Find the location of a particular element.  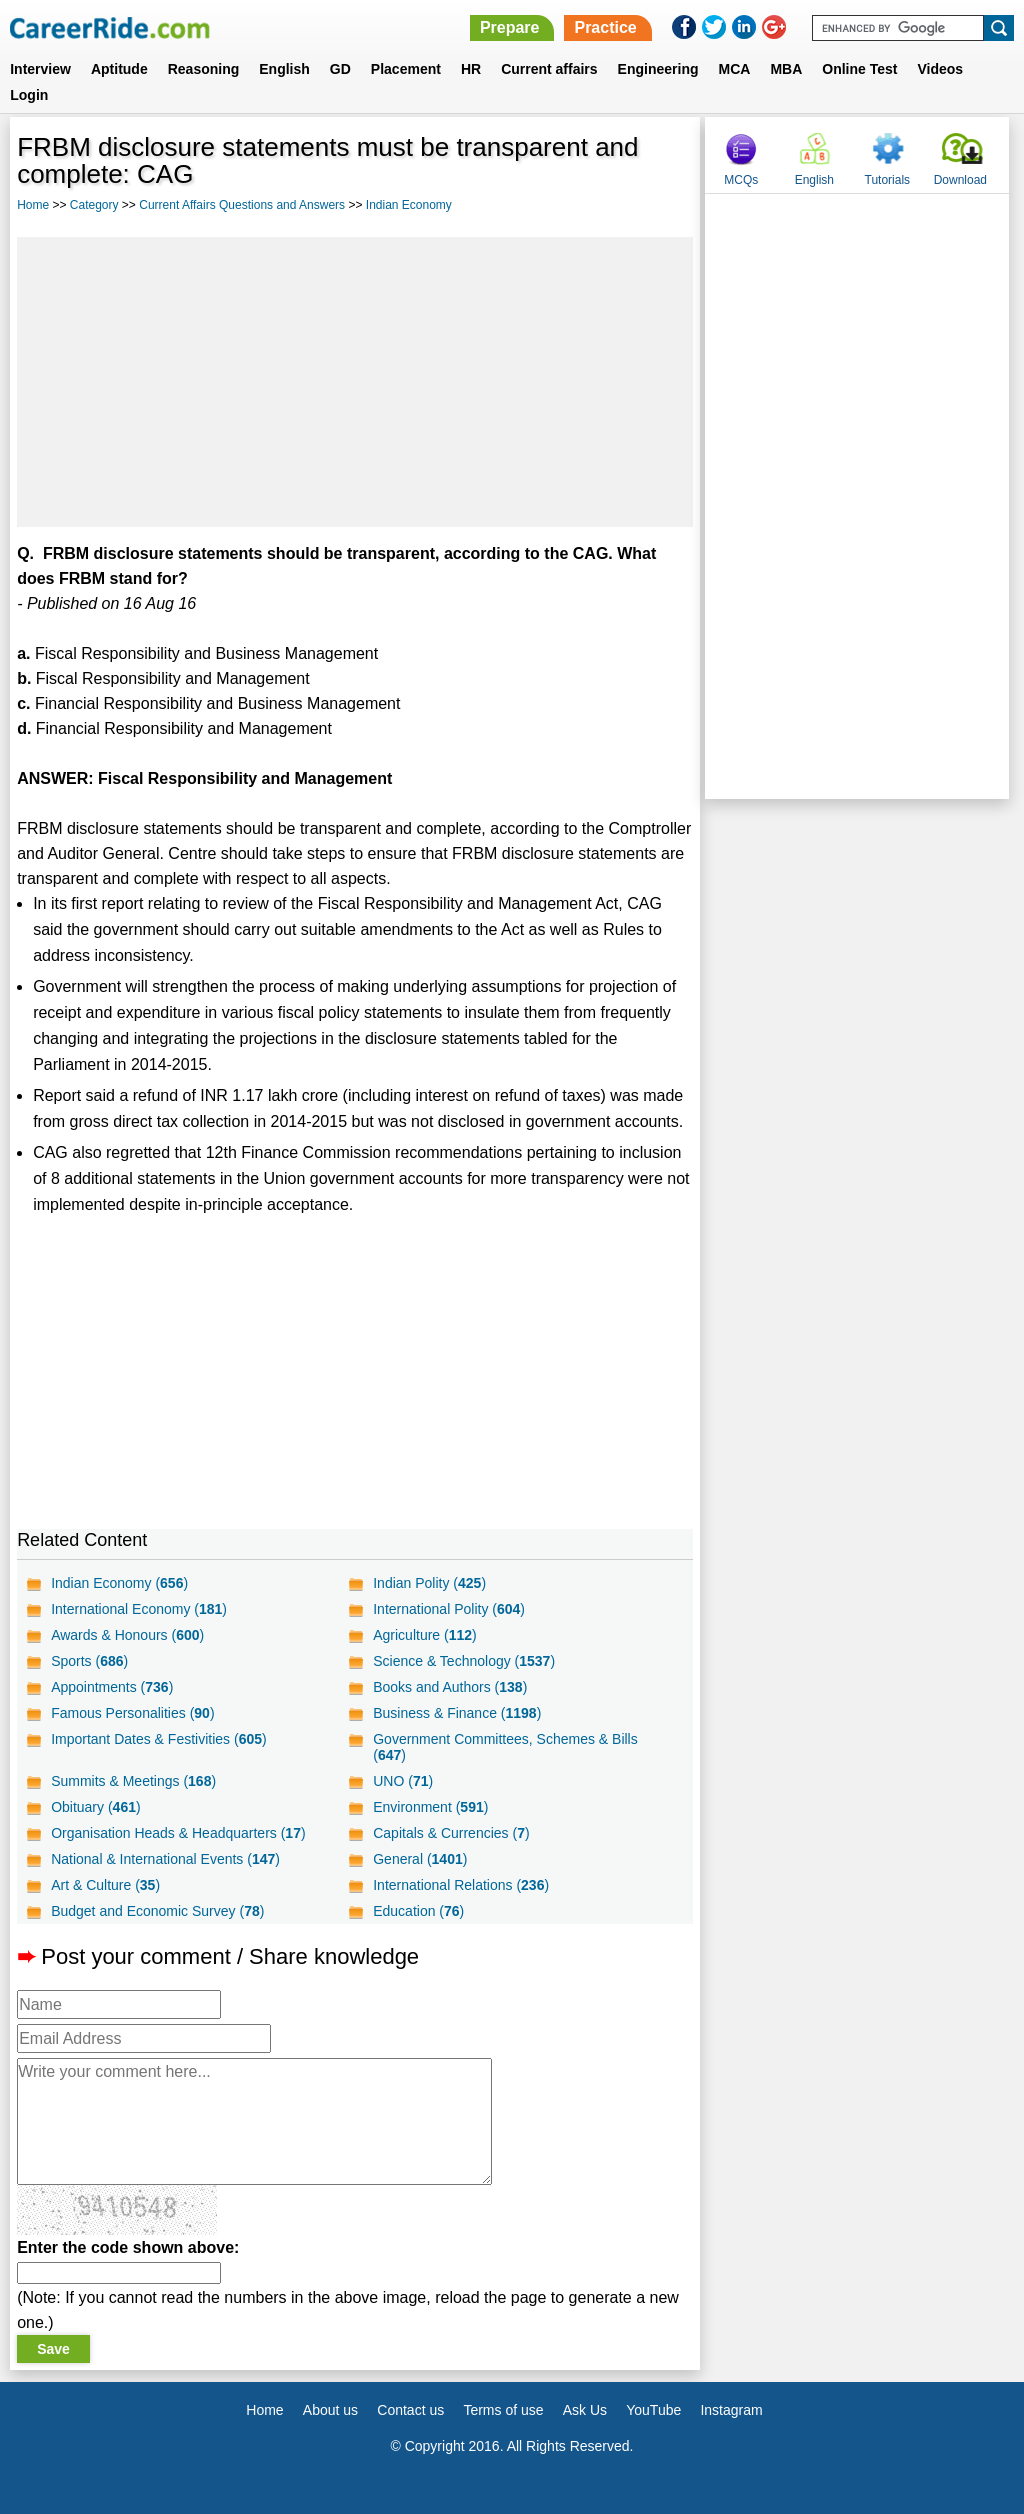

Interview is located at coordinates (40, 69).